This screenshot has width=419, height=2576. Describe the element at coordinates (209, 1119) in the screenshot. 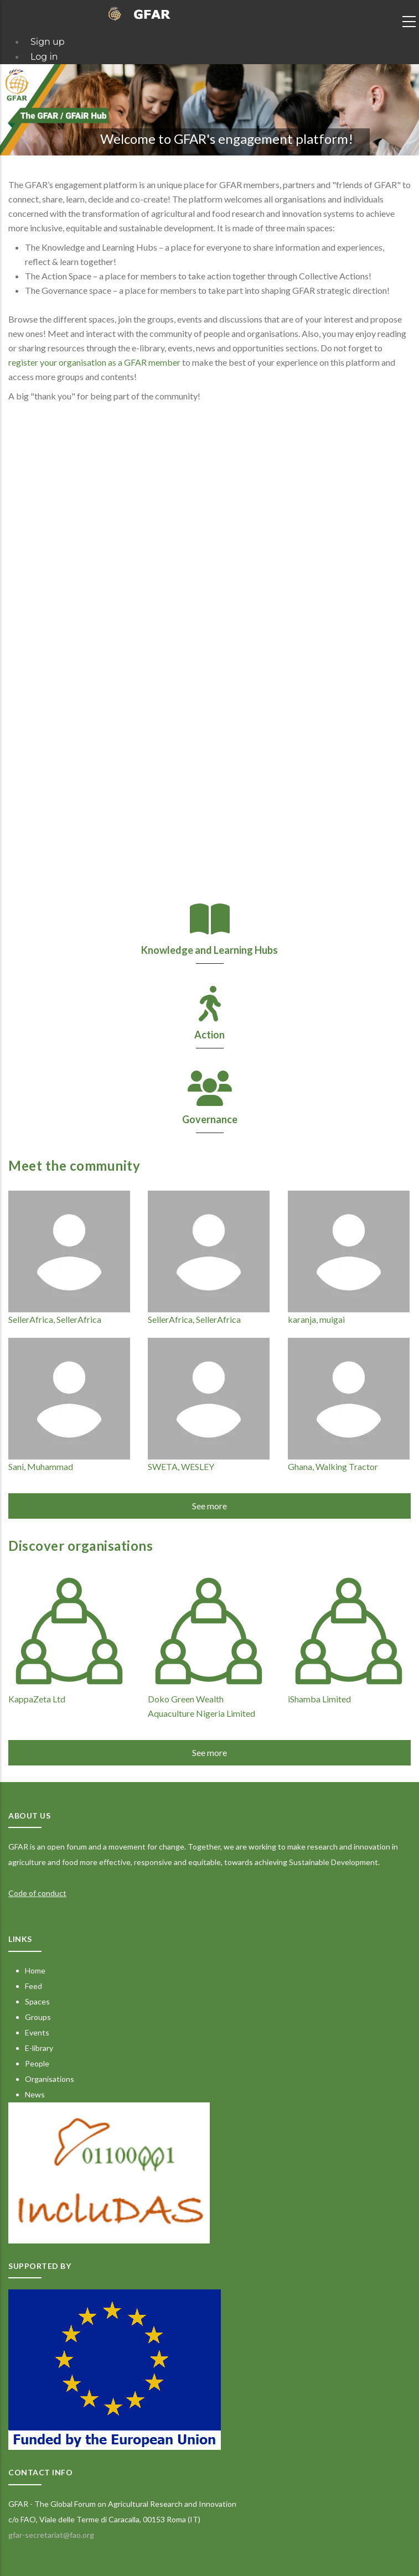

I see `Governance` at that location.